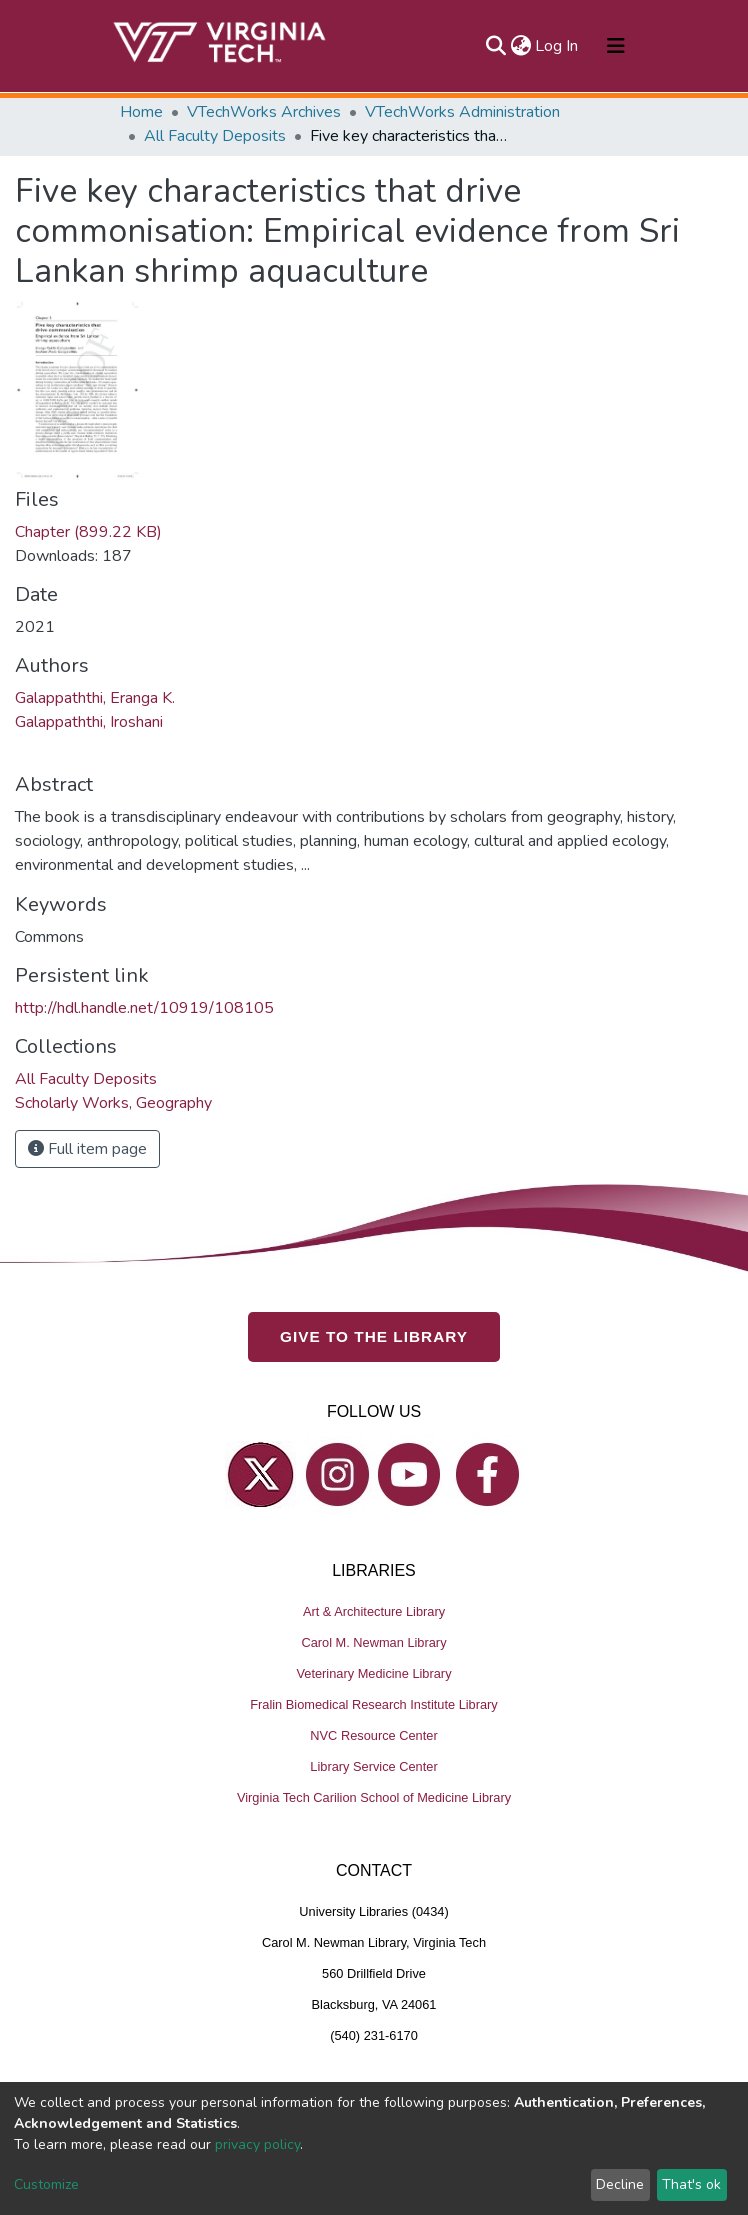 The height and width of the screenshot is (2215, 748). I want to click on Full item page [button], so click(87, 1149).